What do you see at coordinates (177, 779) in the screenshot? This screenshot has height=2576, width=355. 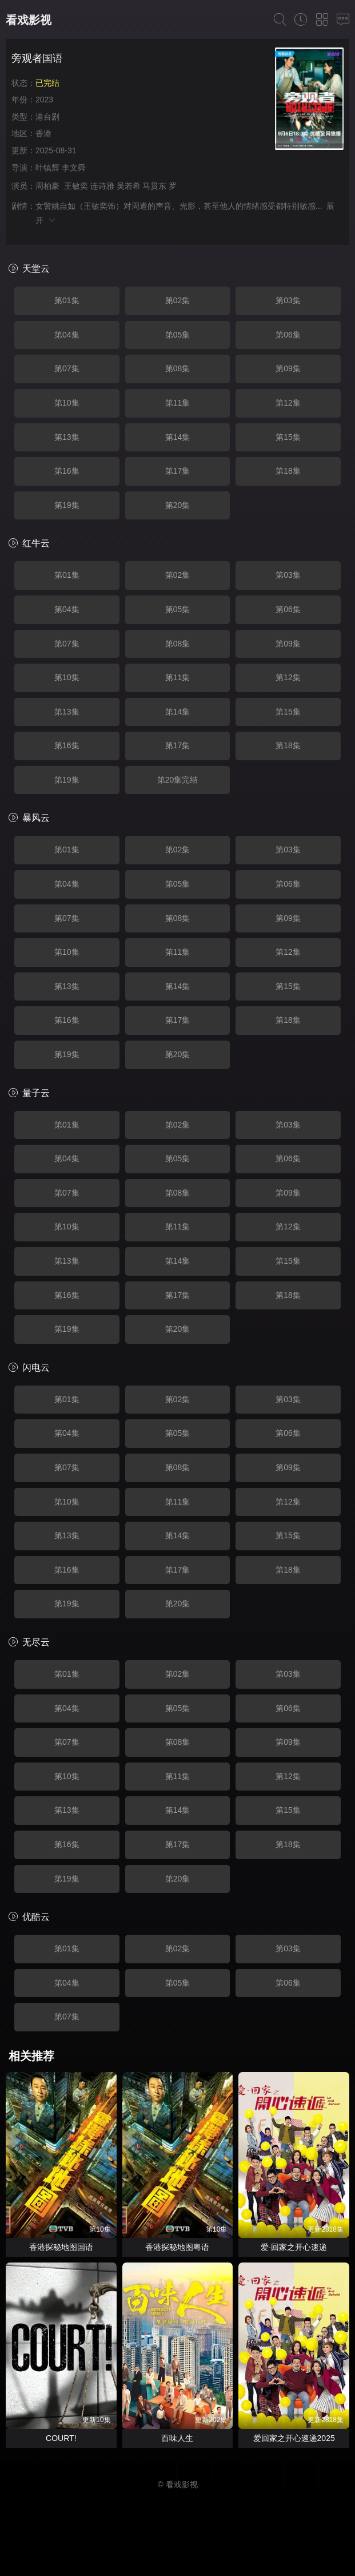 I see `第20集完结` at bounding box center [177, 779].